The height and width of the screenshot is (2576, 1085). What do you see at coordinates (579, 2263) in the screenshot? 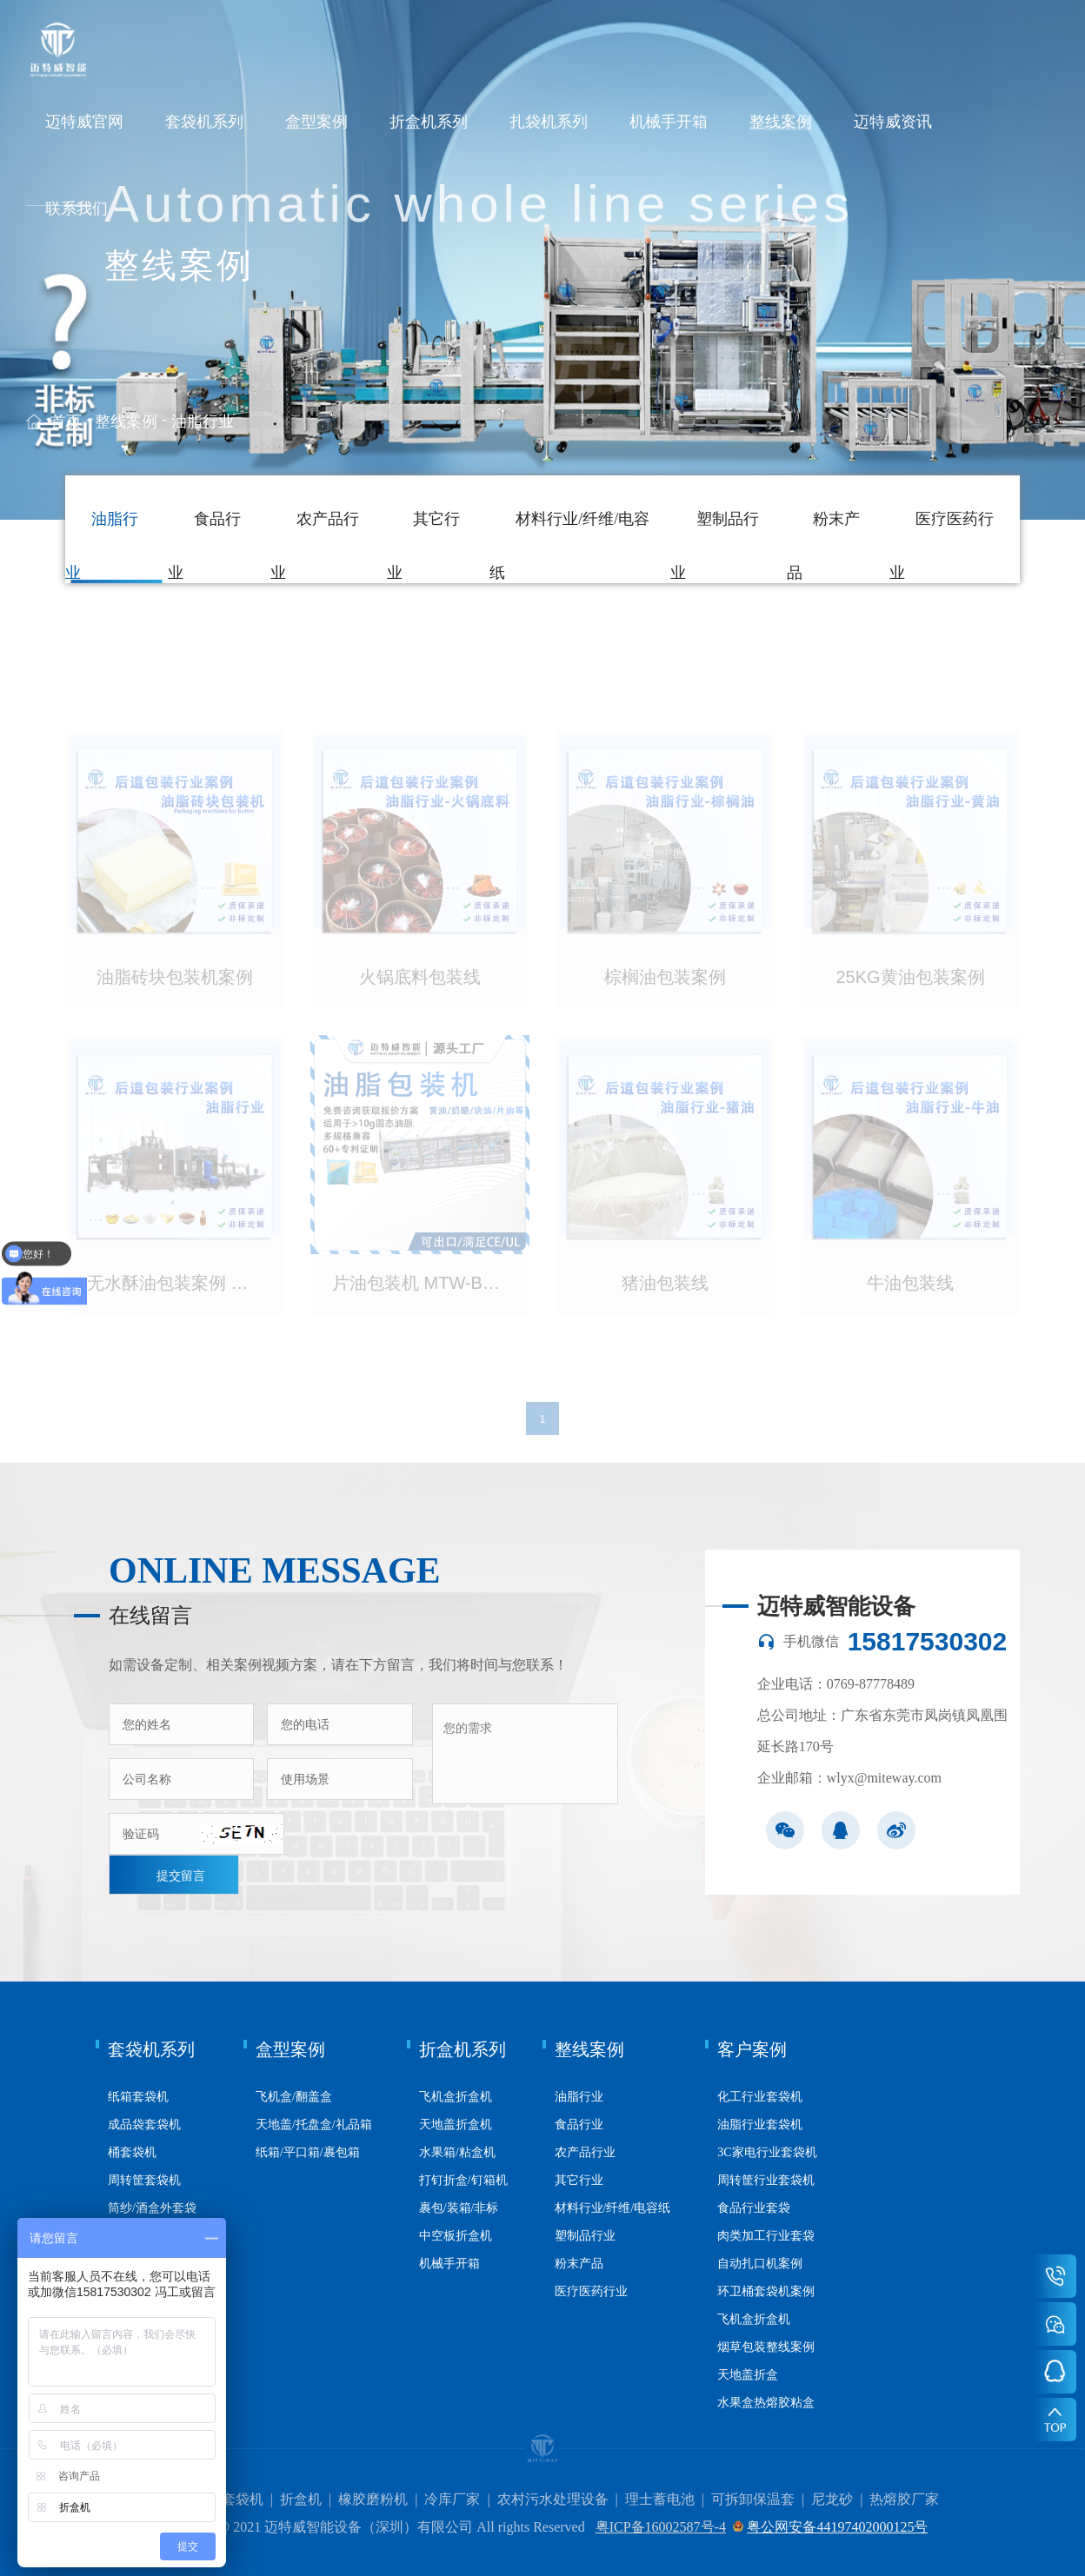
I see `粉末产品` at bounding box center [579, 2263].